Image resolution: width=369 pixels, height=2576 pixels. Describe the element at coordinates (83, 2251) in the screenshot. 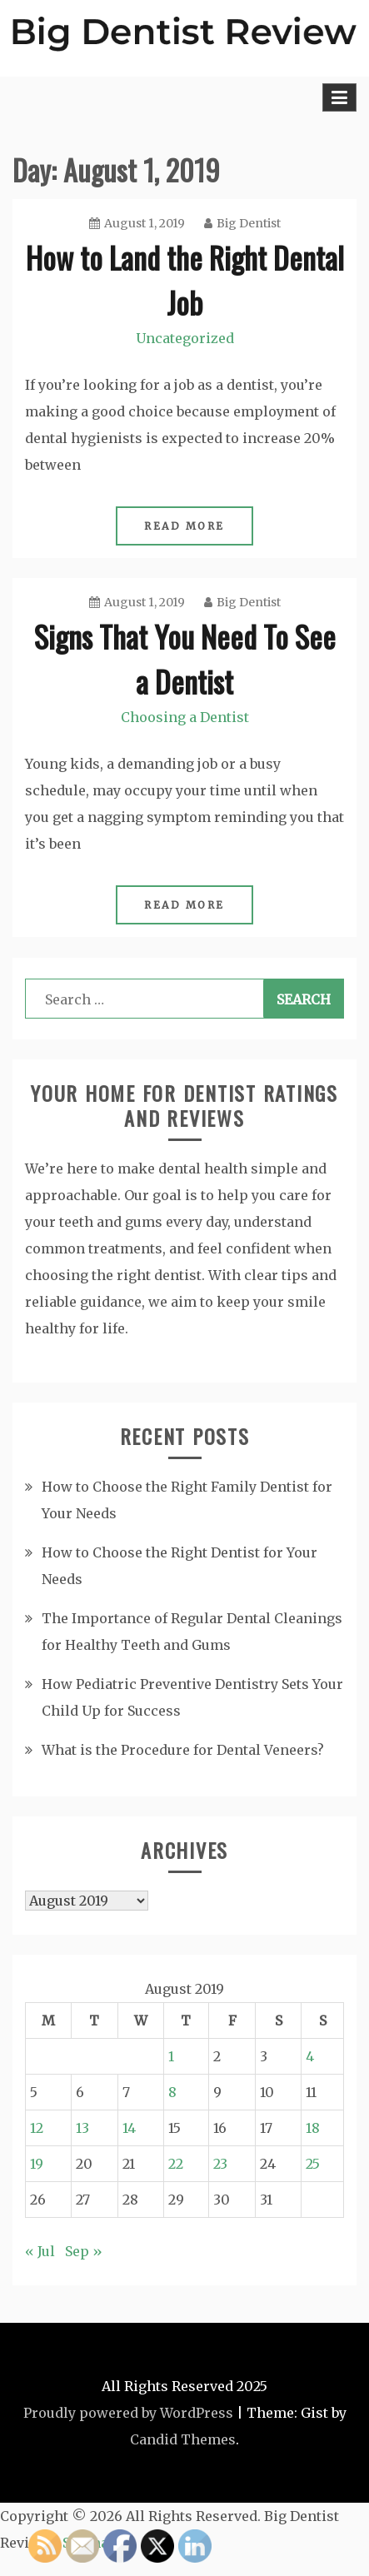

I see `Sep »` at that location.